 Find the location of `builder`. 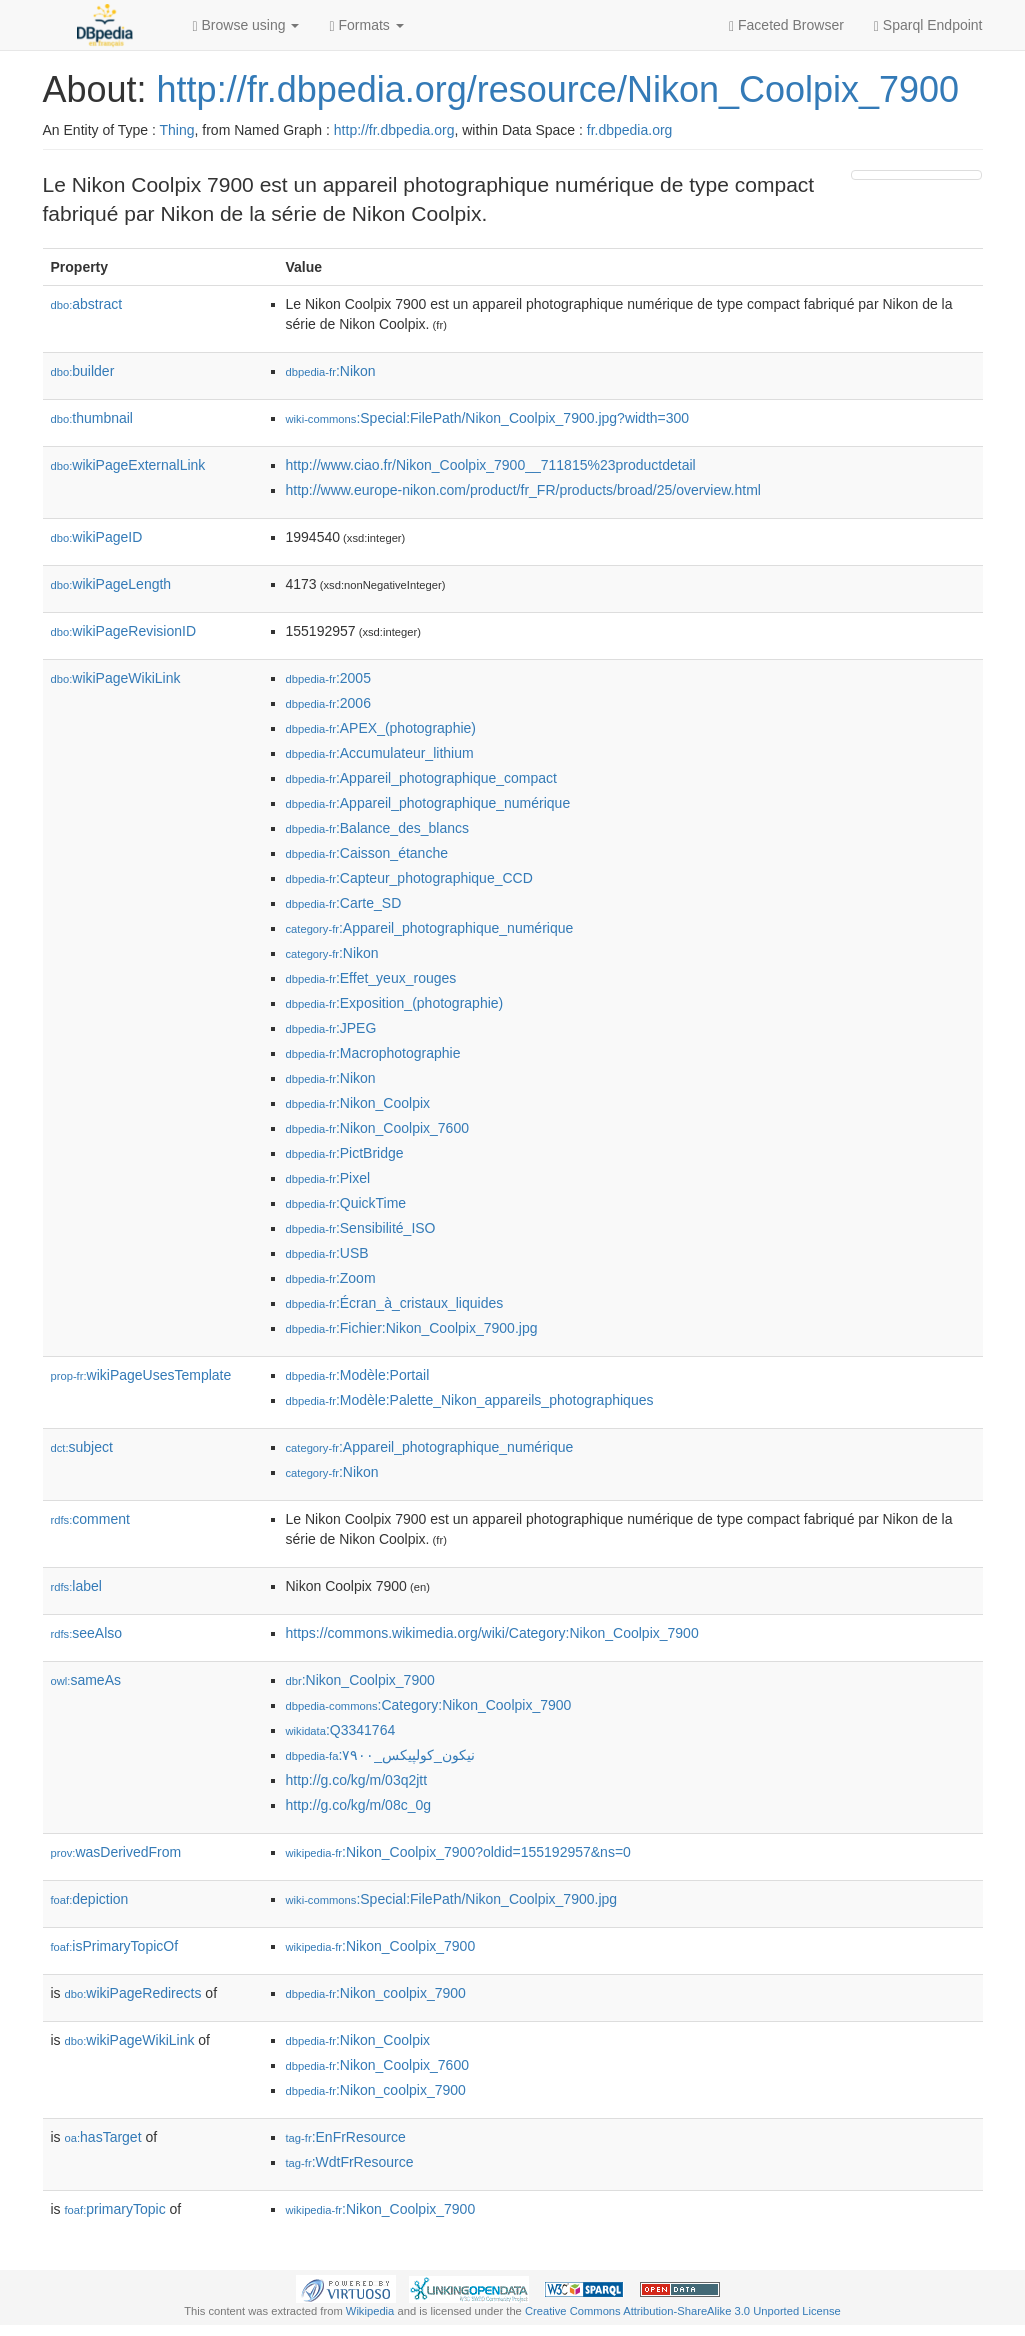

builder is located at coordinates (83, 371).